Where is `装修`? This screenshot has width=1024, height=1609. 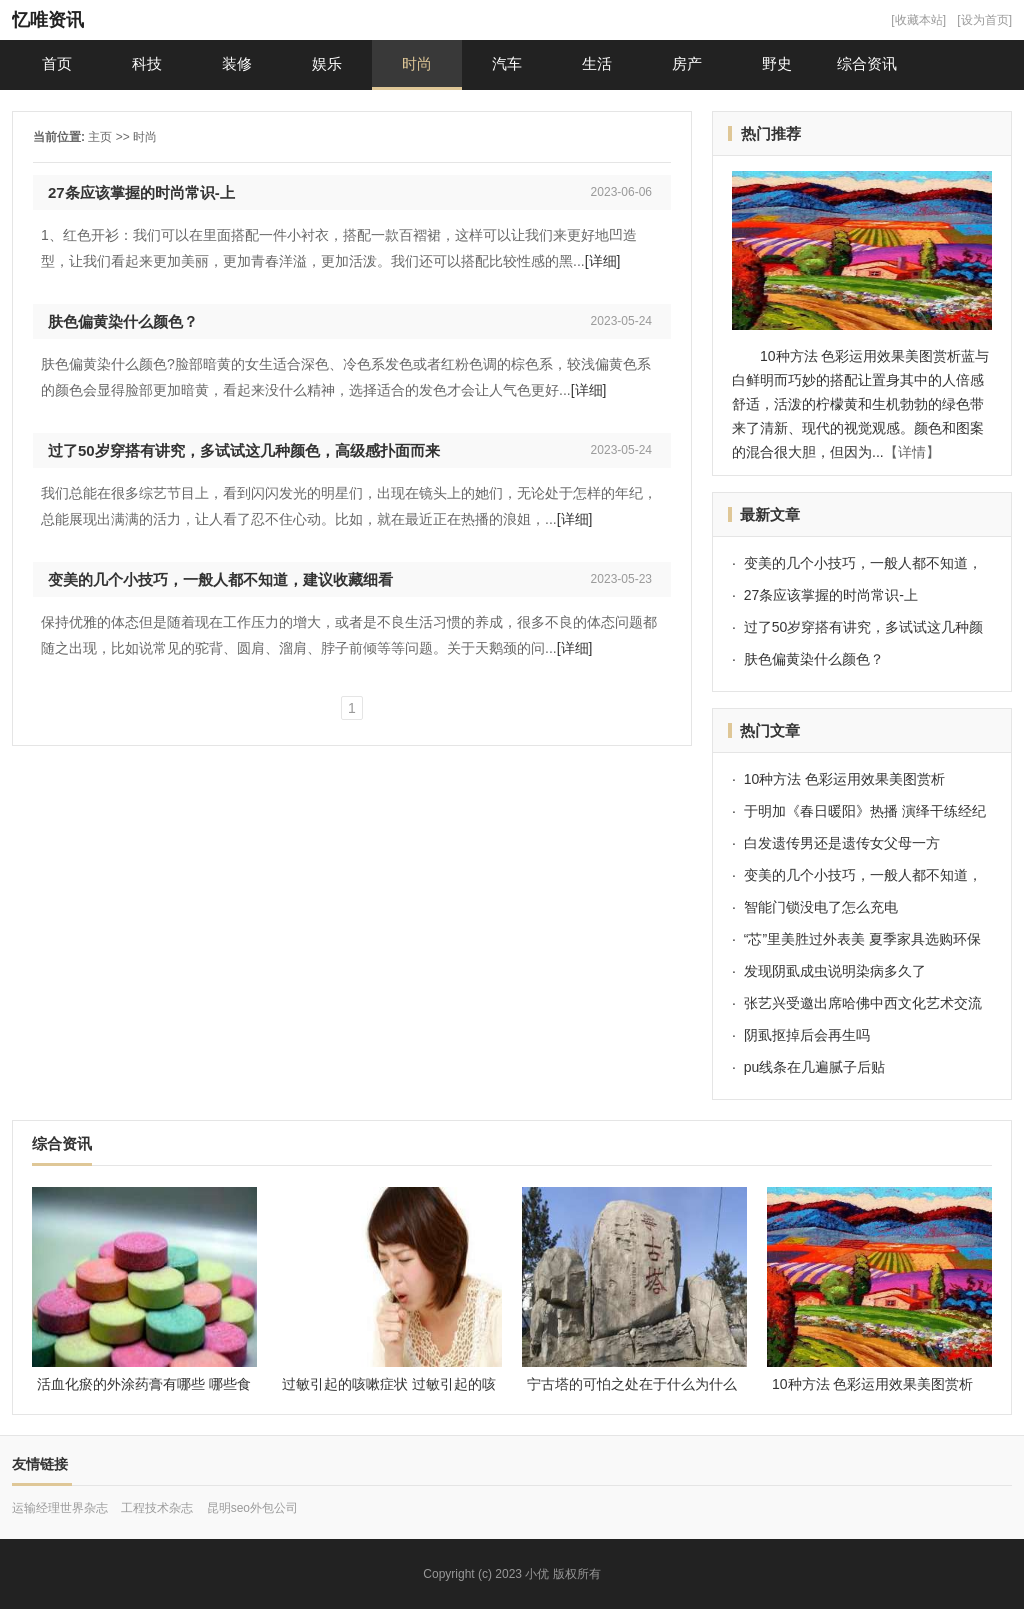
装修 is located at coordinates (237, 63).